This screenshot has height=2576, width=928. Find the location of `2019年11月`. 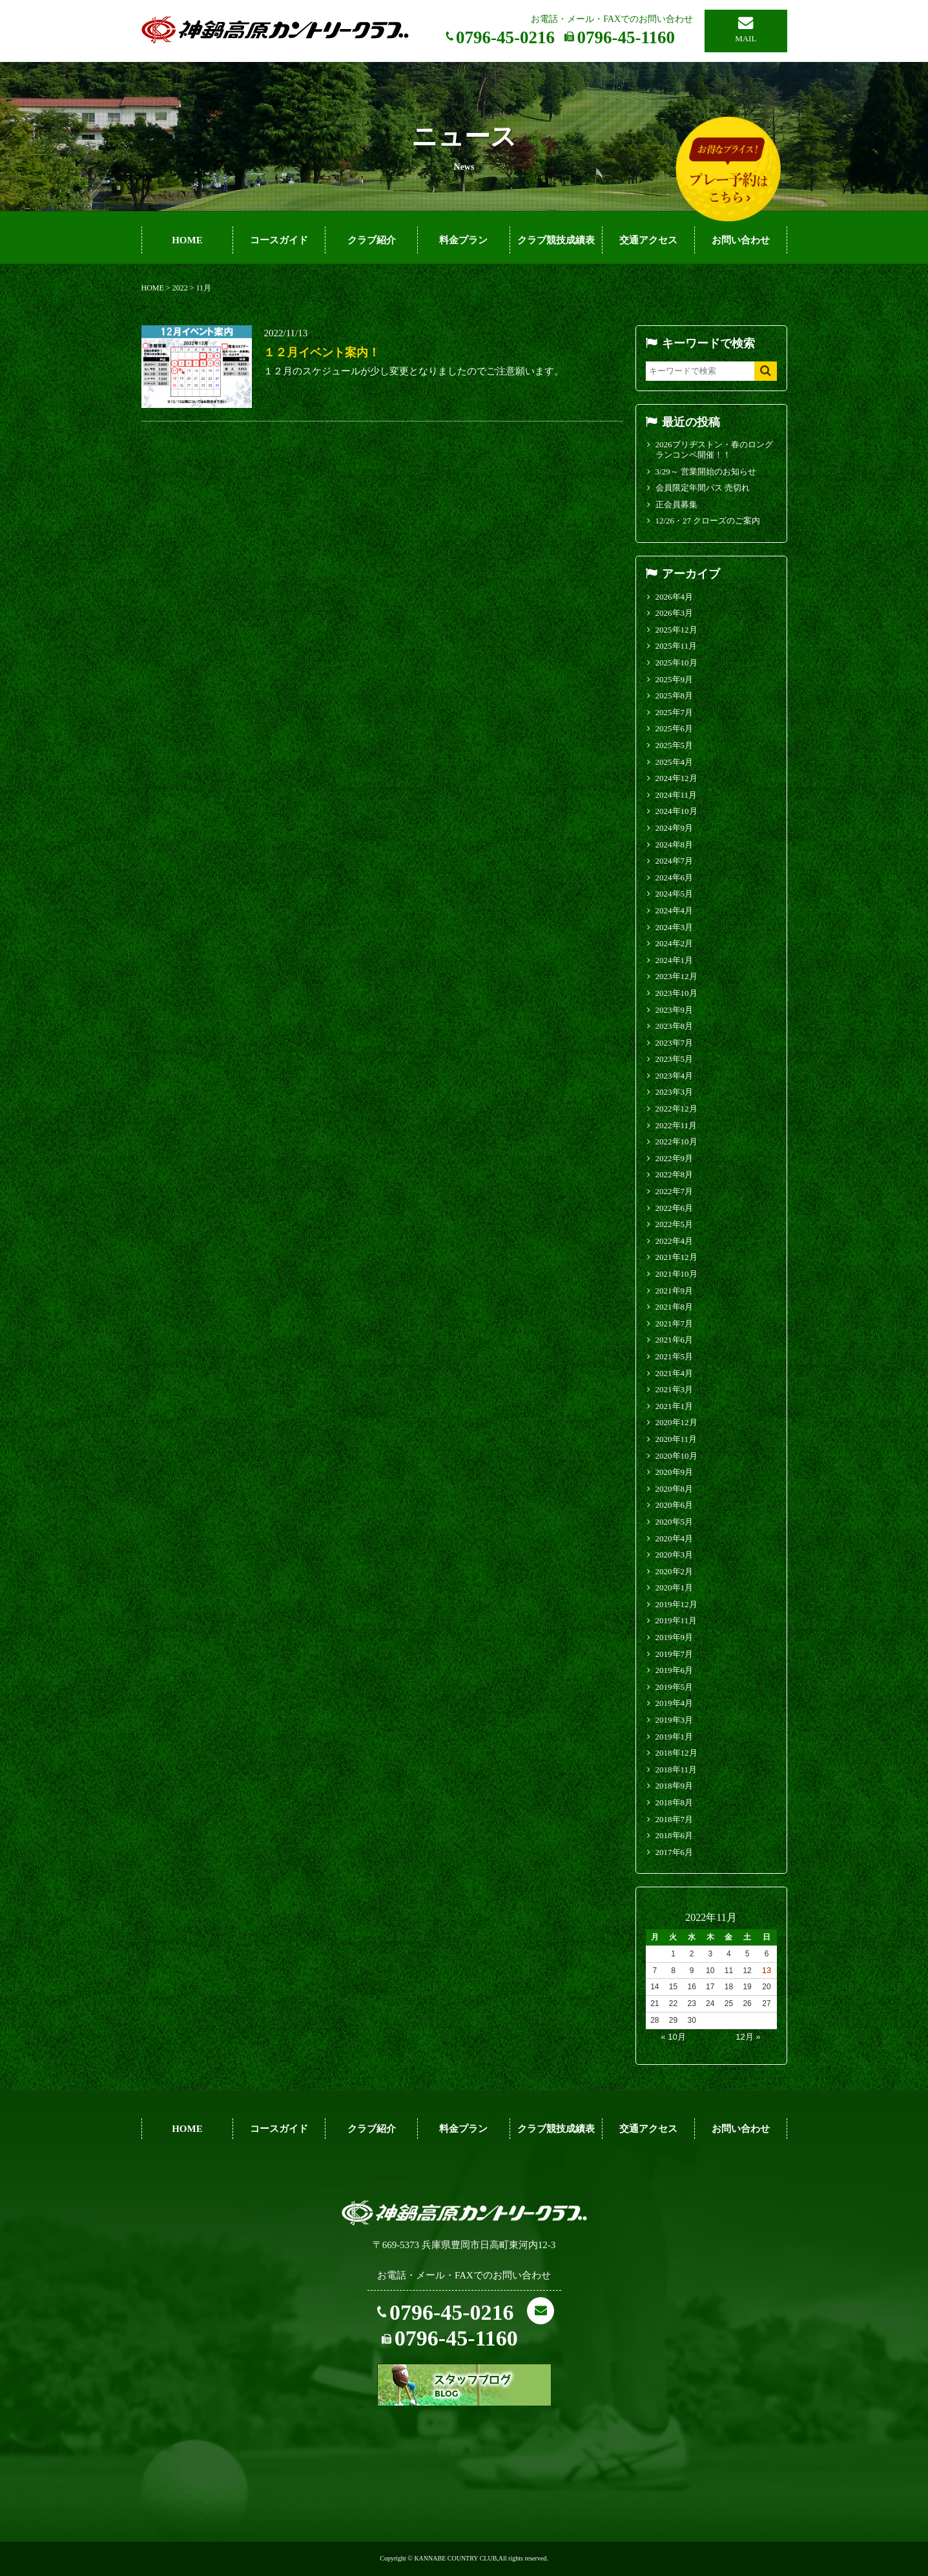

2019年11月 is located at coordinates (676, 1620).